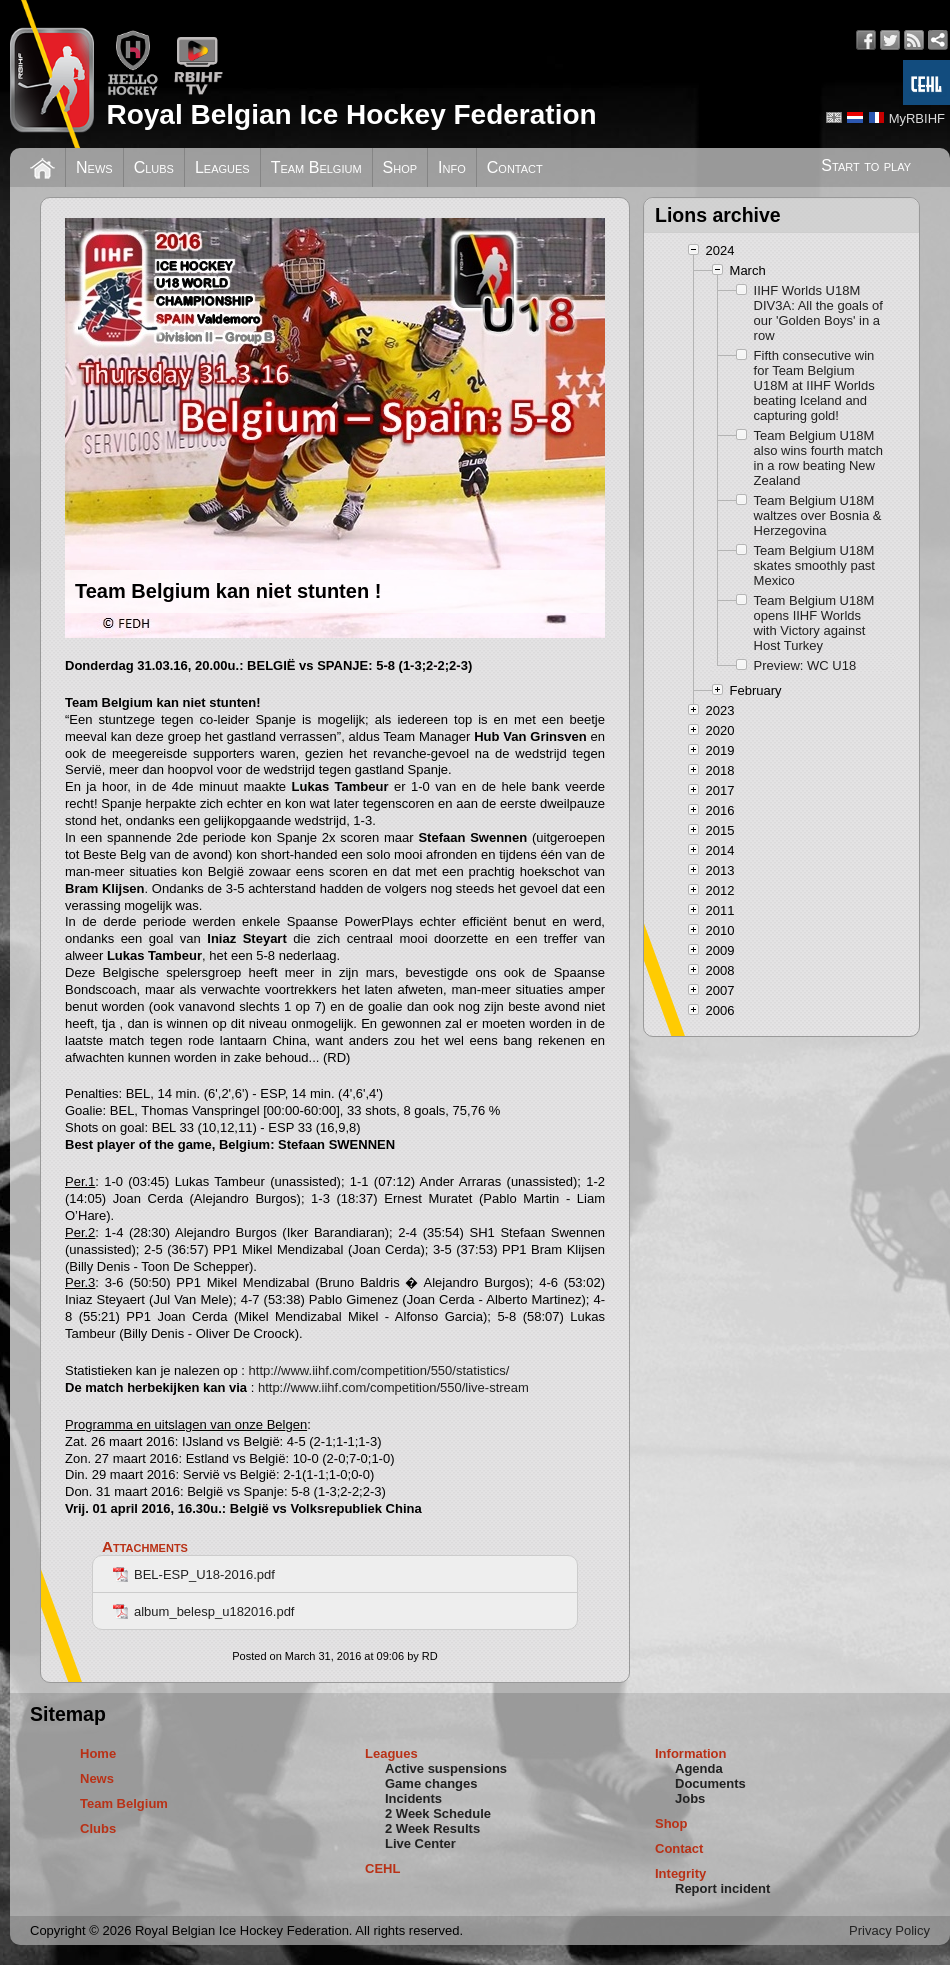 Image resolution: width=950 pixels, height=1965 pixels. What do you see at coordinates (222, 167) in the screenshot?
I see `Leagues` at bounding box center [222, 167].